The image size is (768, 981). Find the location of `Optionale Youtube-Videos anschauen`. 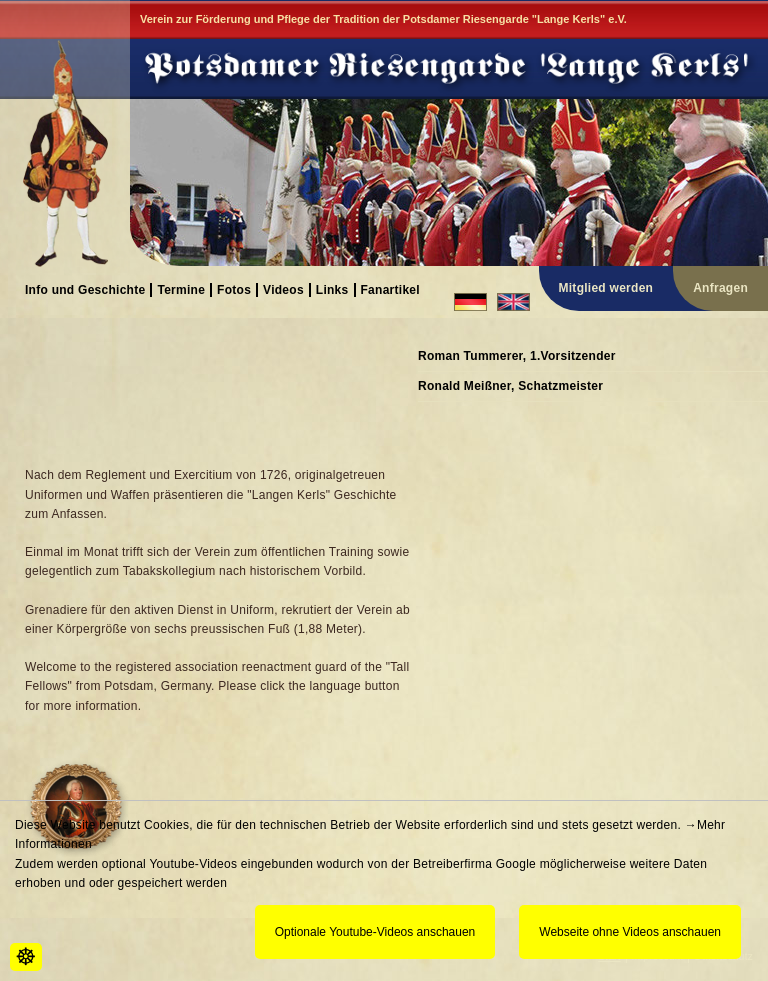

Optionale Youtube-Videos anschauen is located at coordinates (375, 932).